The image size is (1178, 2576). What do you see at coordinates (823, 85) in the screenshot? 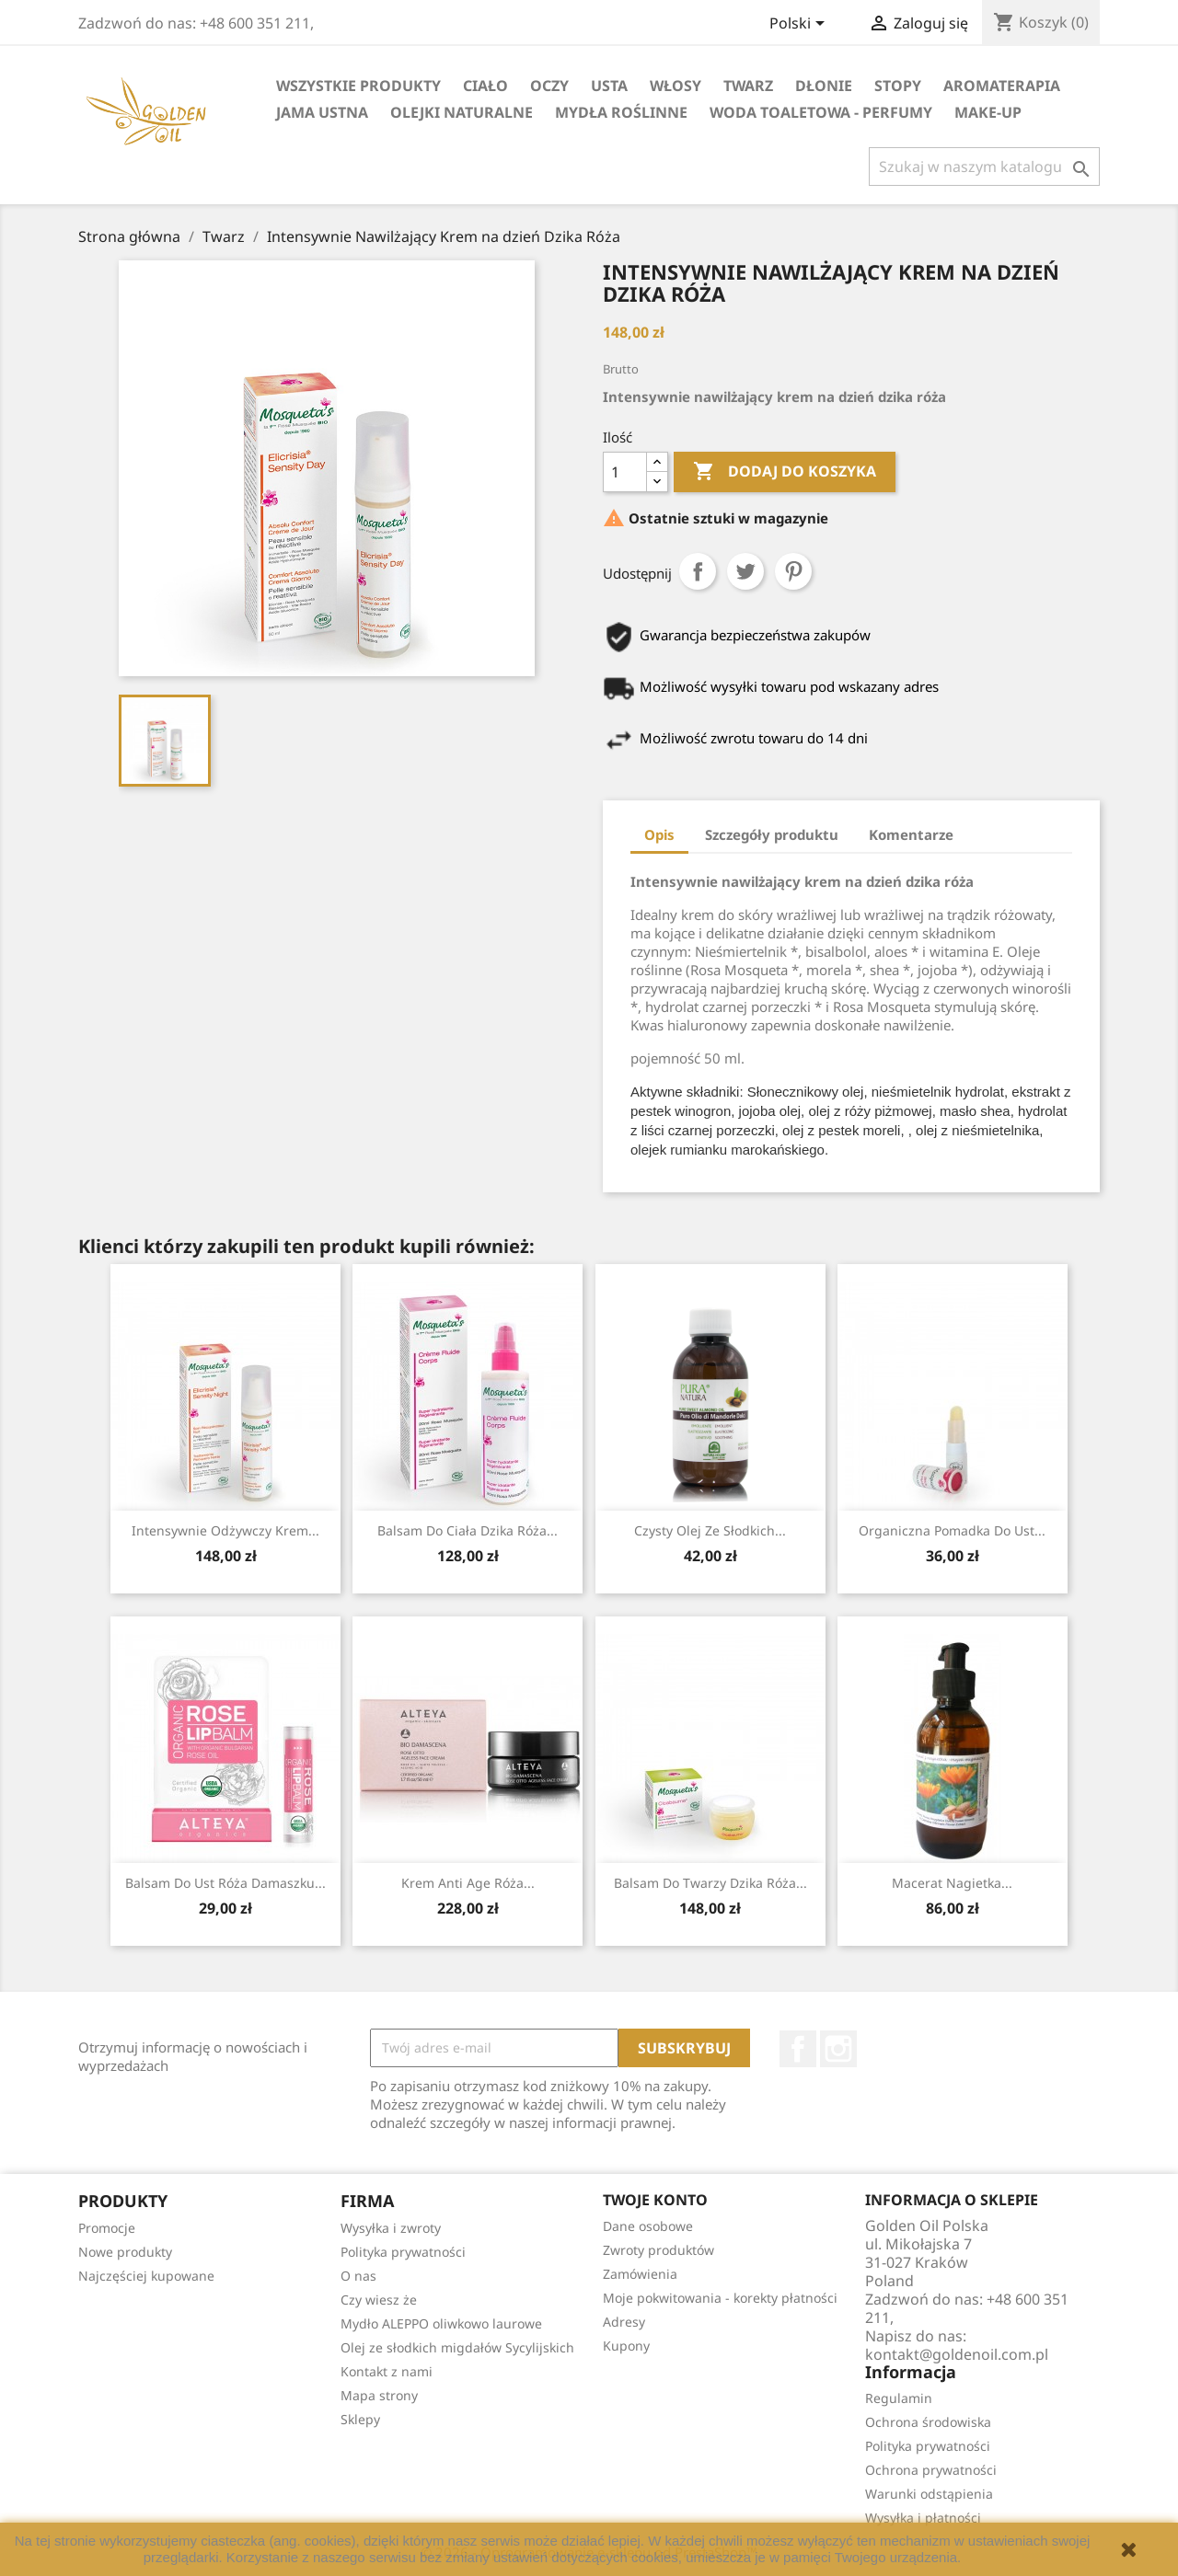
I see `Dłonie` at bounding box center [823, 85].